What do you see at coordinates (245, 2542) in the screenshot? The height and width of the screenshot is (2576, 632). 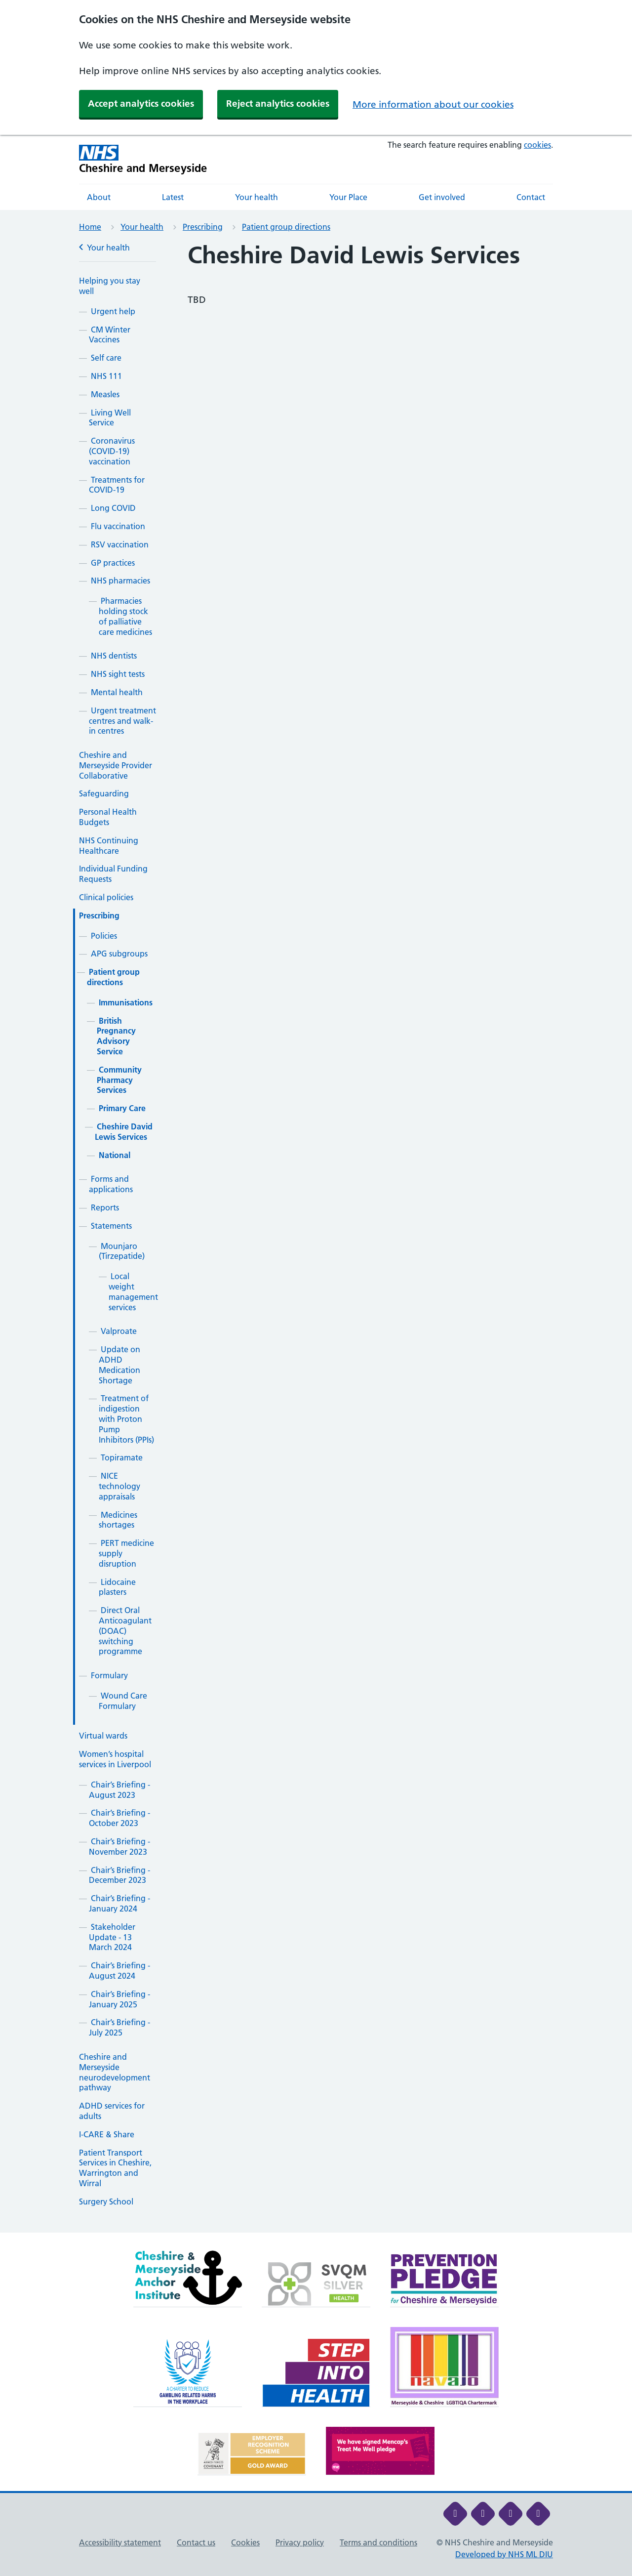 I see `Cookies` at bounding box center [245, 2542].